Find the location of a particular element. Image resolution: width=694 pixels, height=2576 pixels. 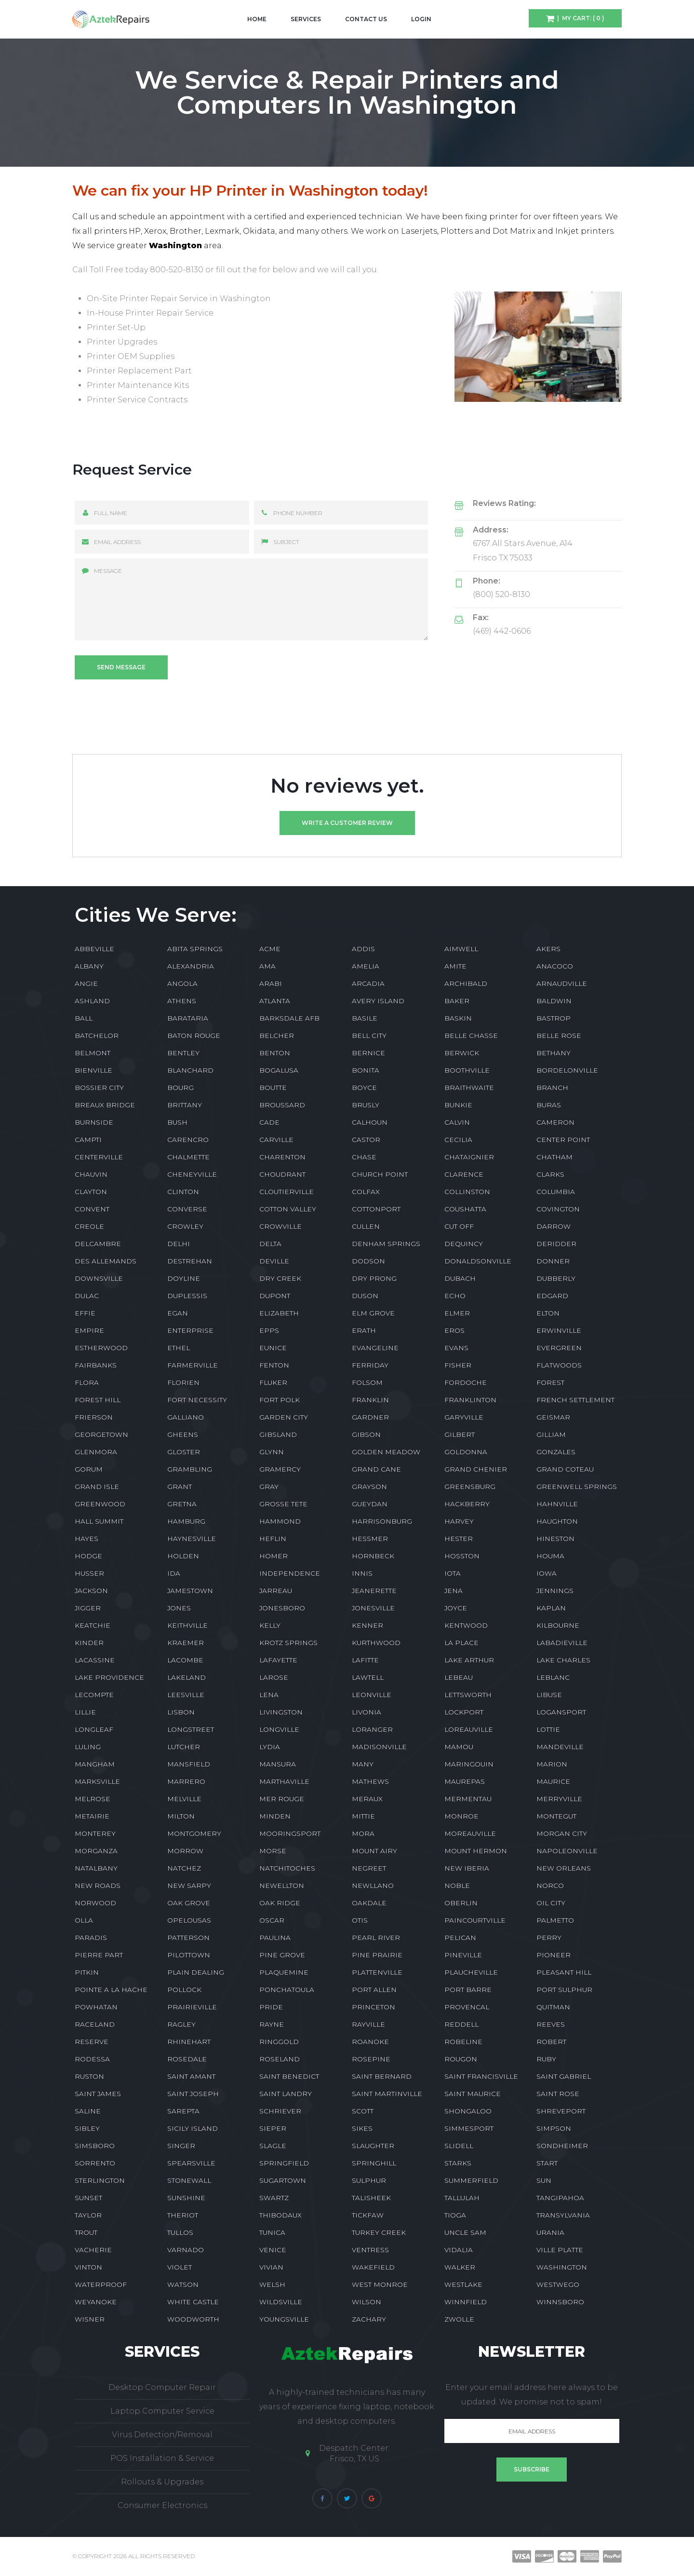

GLOSTER is located at coordinates (183, 1452).